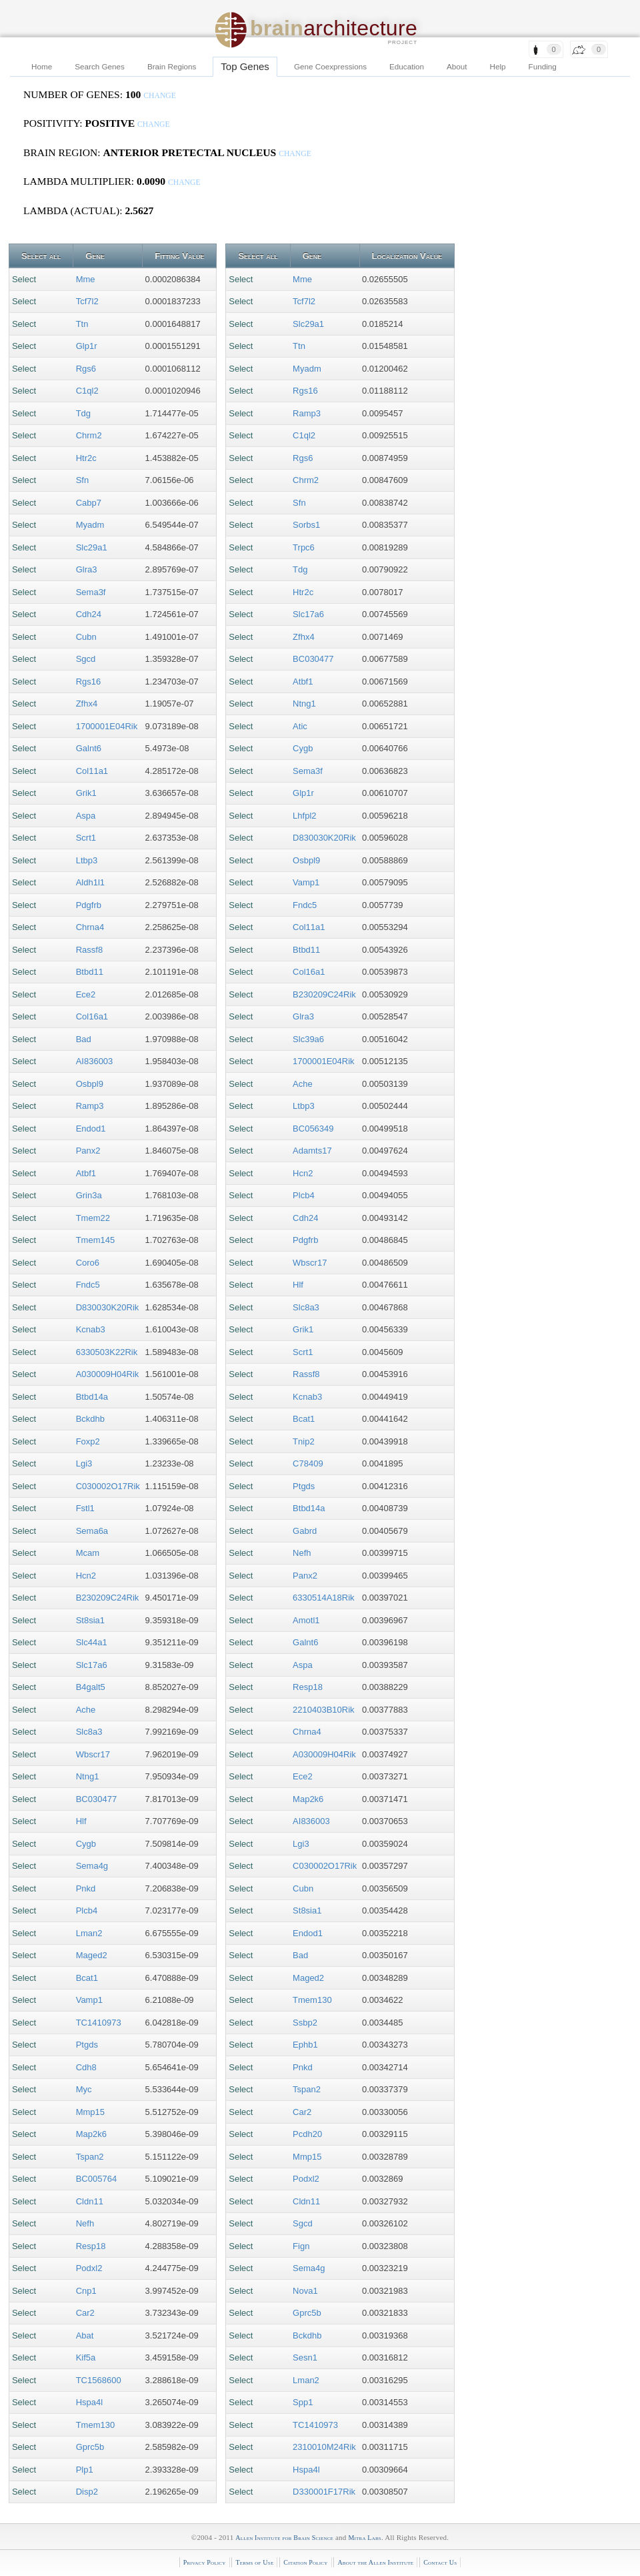 This screenshot has height=2576, width=640. What do you see at coordinates (91, 592) in the screenshot?
I see `Sema3f` at bounding box center [91, 592].